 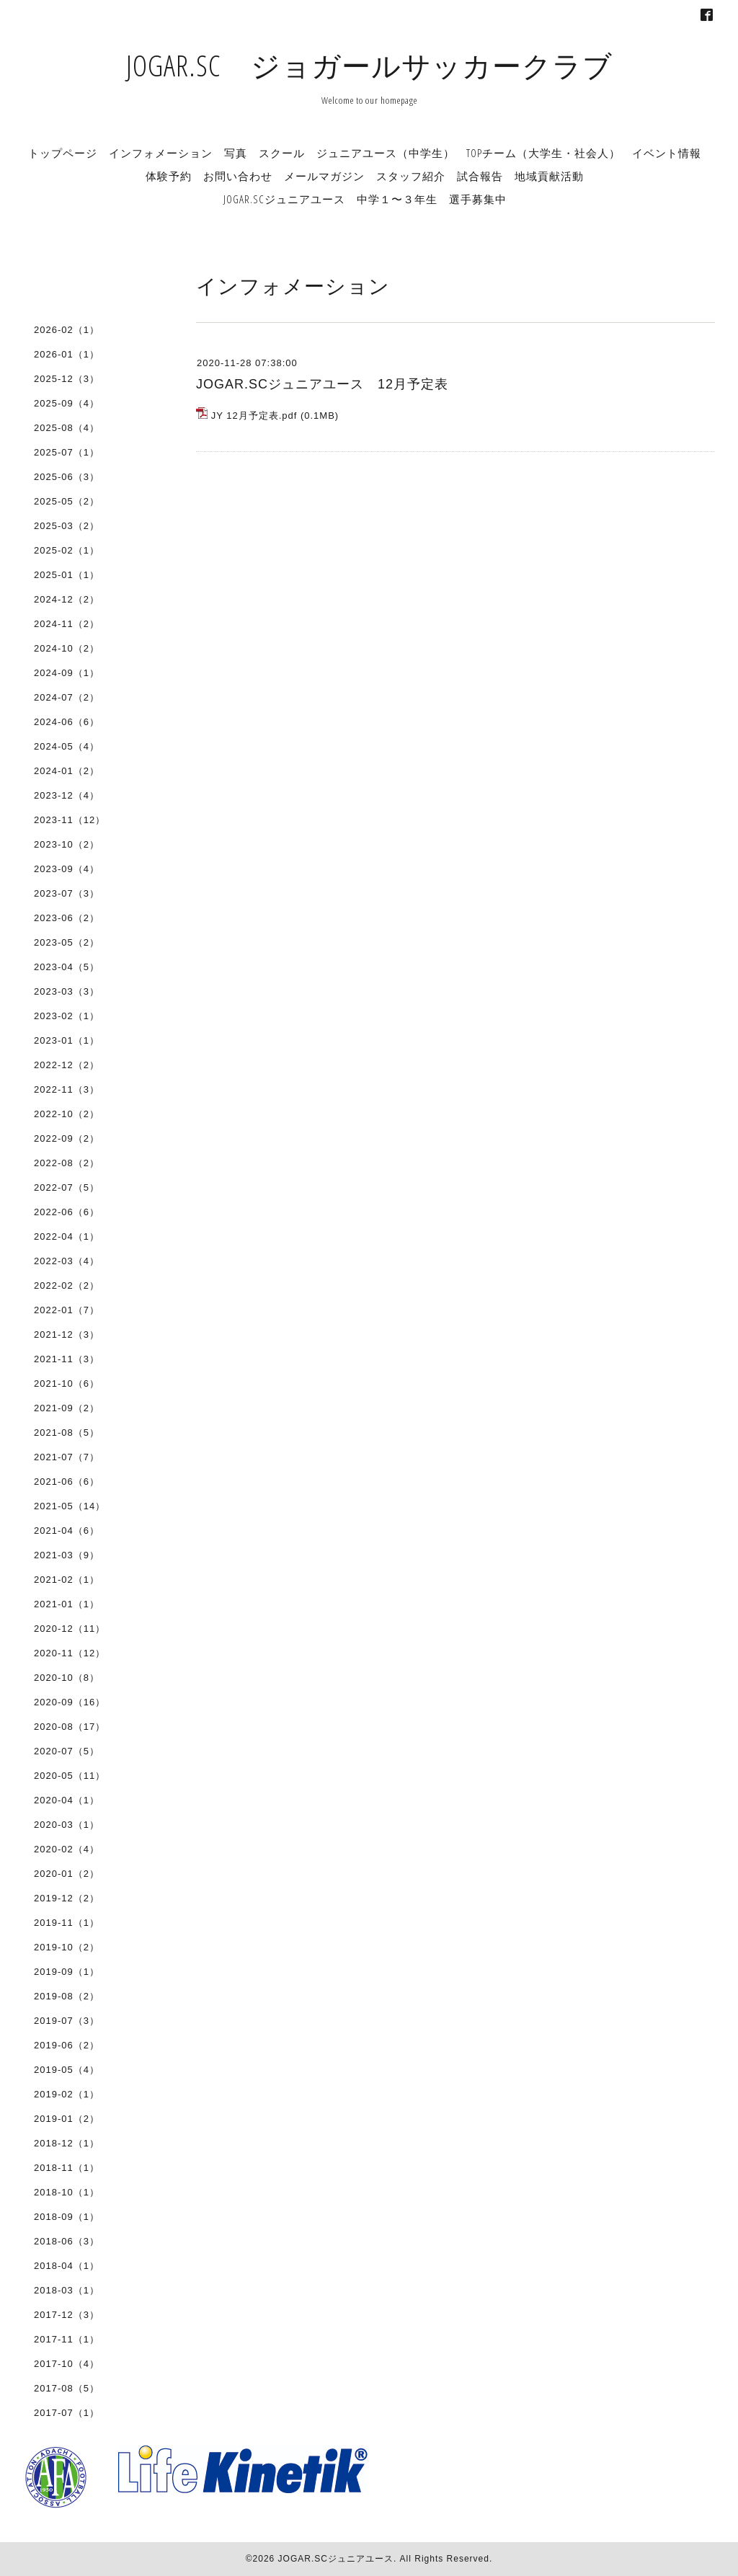 What do you see at coordinates (66, 1212) in the screenshot?
I see `2022-06（6）` at bounding box center [66, 1212].